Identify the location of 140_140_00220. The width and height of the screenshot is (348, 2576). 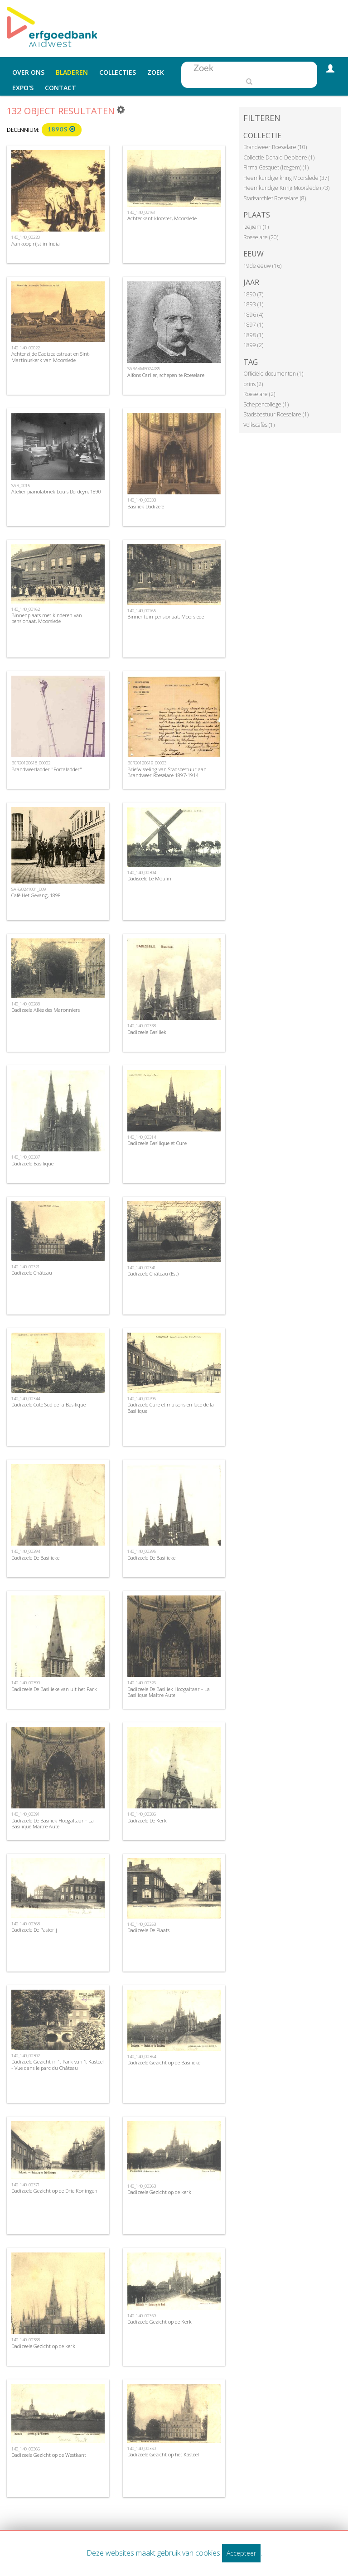
(25, 237).